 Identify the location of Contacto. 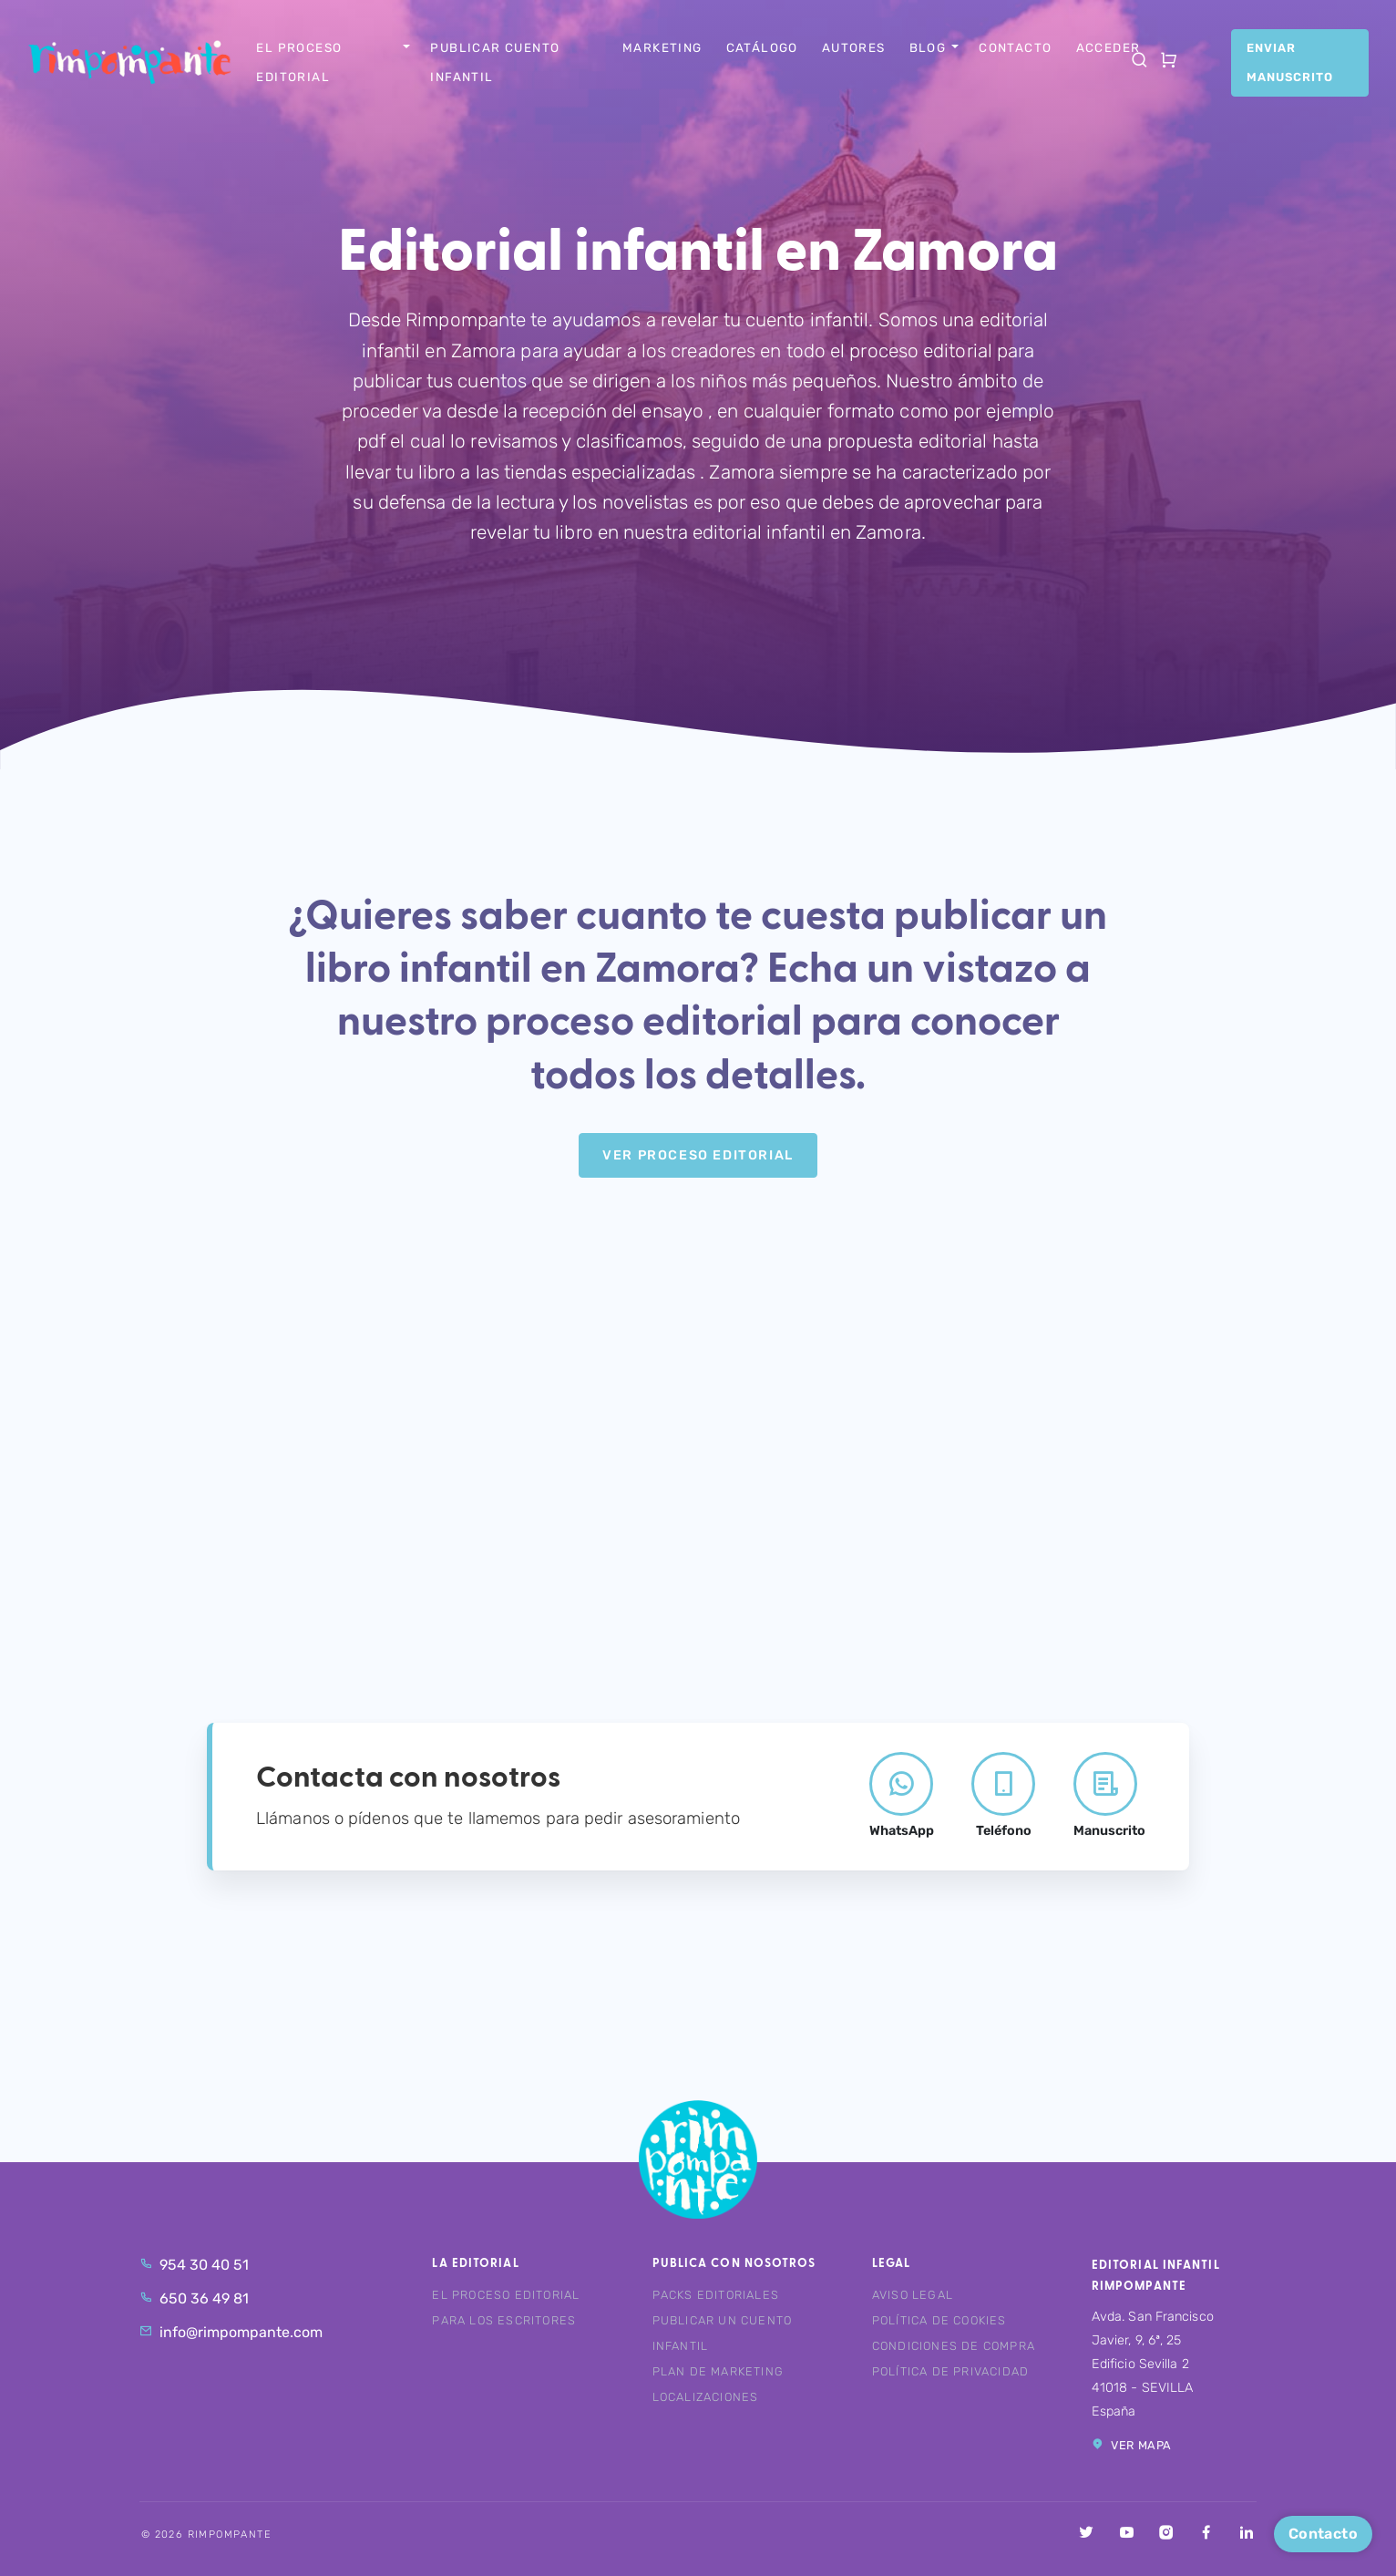
(1015, 47).